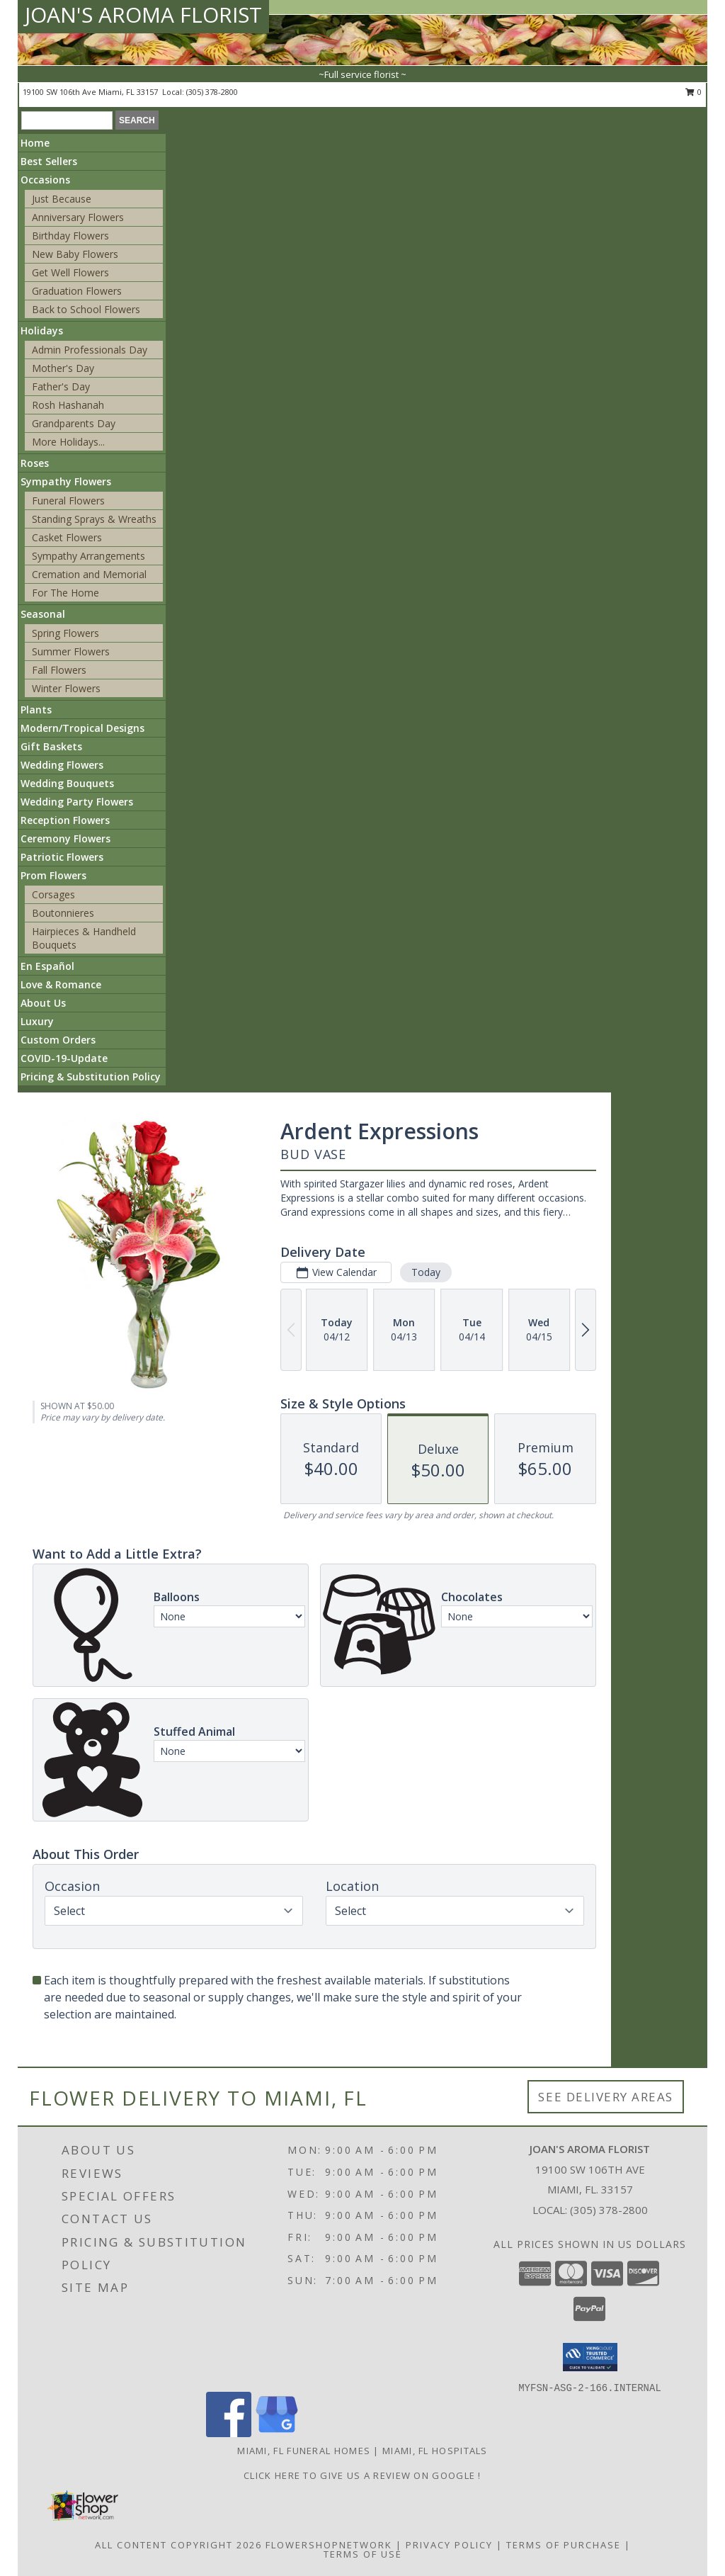 The width and height of the screenshot is (725, 2576). What do you see at coordinates (77, 801) in the screenshot?
I see `Wedding Party Flowers` at bounding box center [77, 801].